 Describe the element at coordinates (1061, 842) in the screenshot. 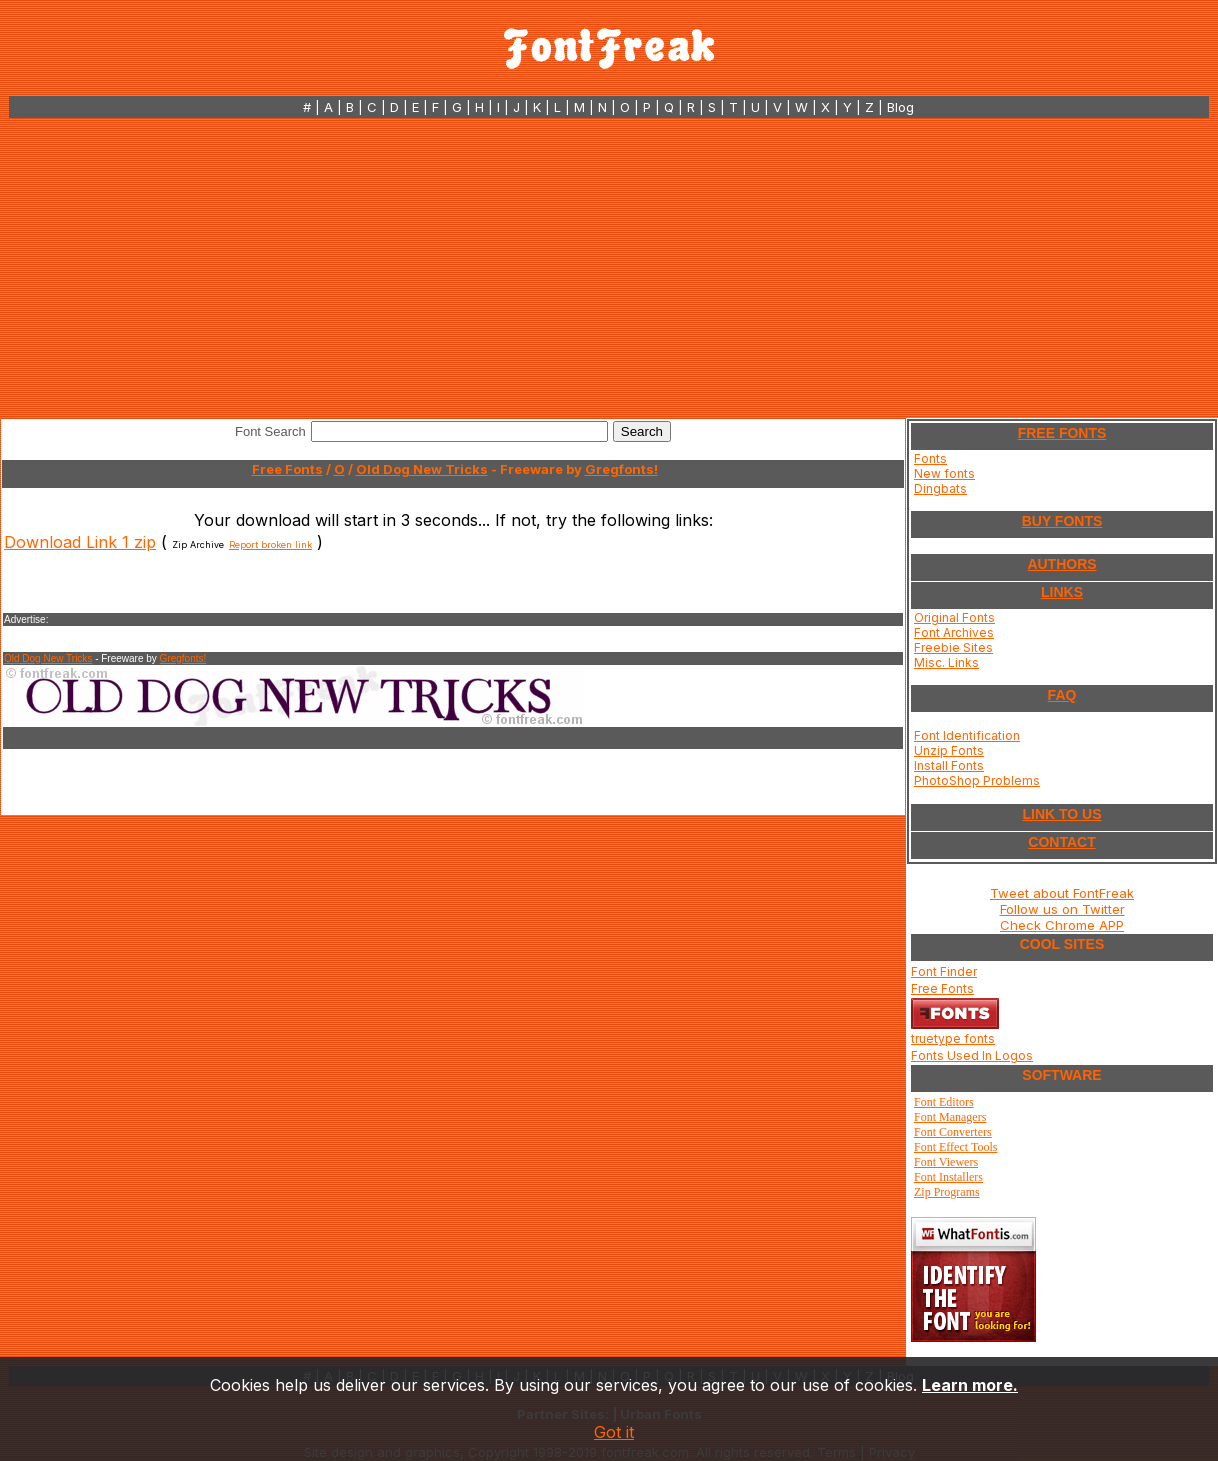

I see `CONTACT` at that location.